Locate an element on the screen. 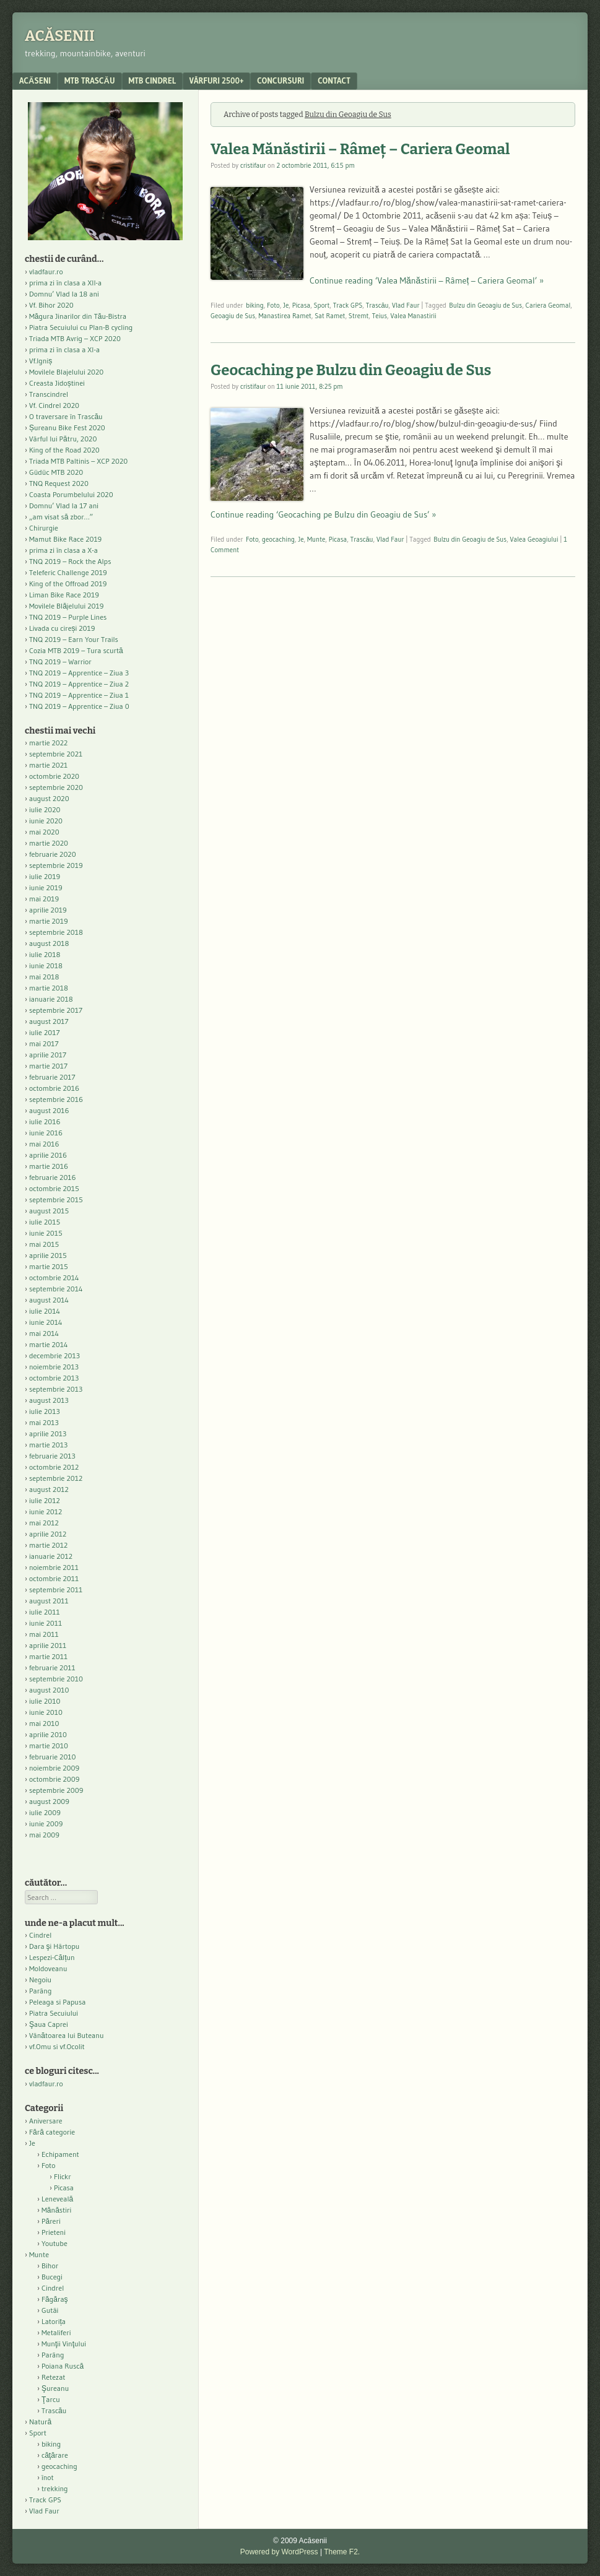 The image size is (600, 2576). octombrie 2020 is located at coordinates (54, 776).